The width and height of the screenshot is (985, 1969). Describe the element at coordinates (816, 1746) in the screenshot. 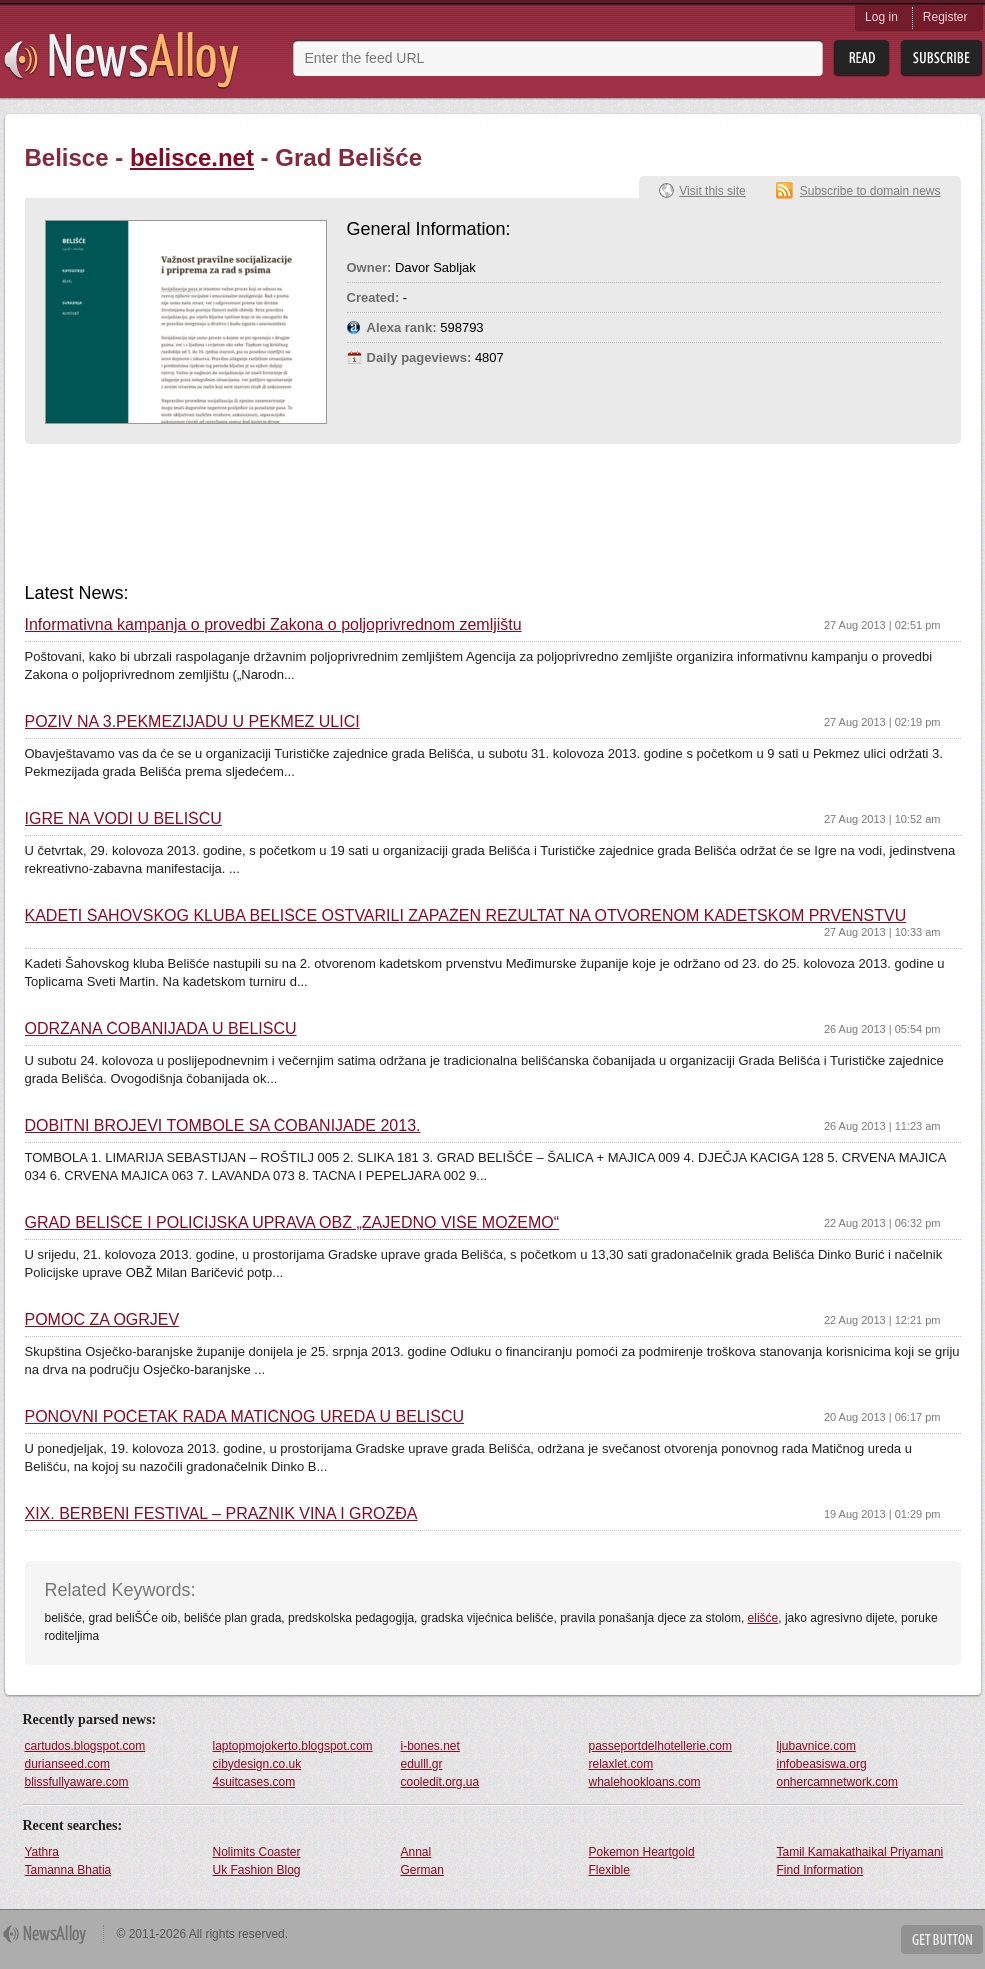

I see `ljubavnice.com` at that location.